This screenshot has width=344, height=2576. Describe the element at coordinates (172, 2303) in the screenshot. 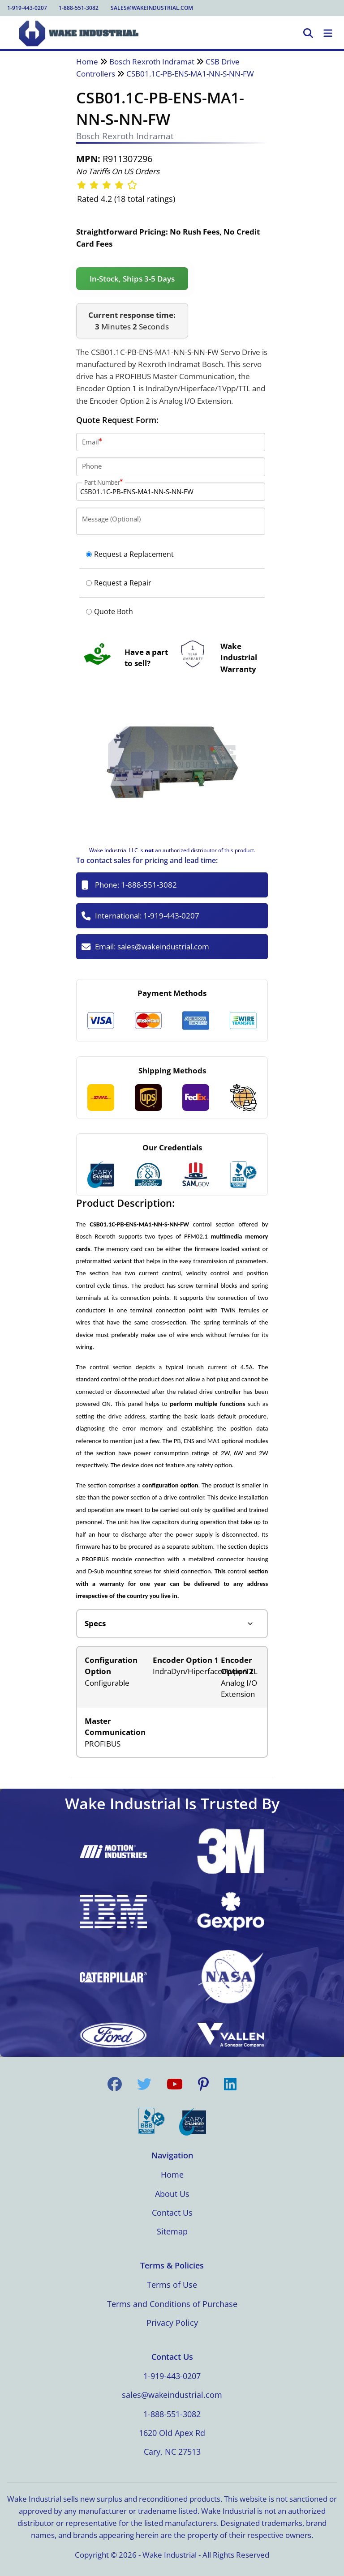

I see `Terms and Conditions of Purchase` at that location.